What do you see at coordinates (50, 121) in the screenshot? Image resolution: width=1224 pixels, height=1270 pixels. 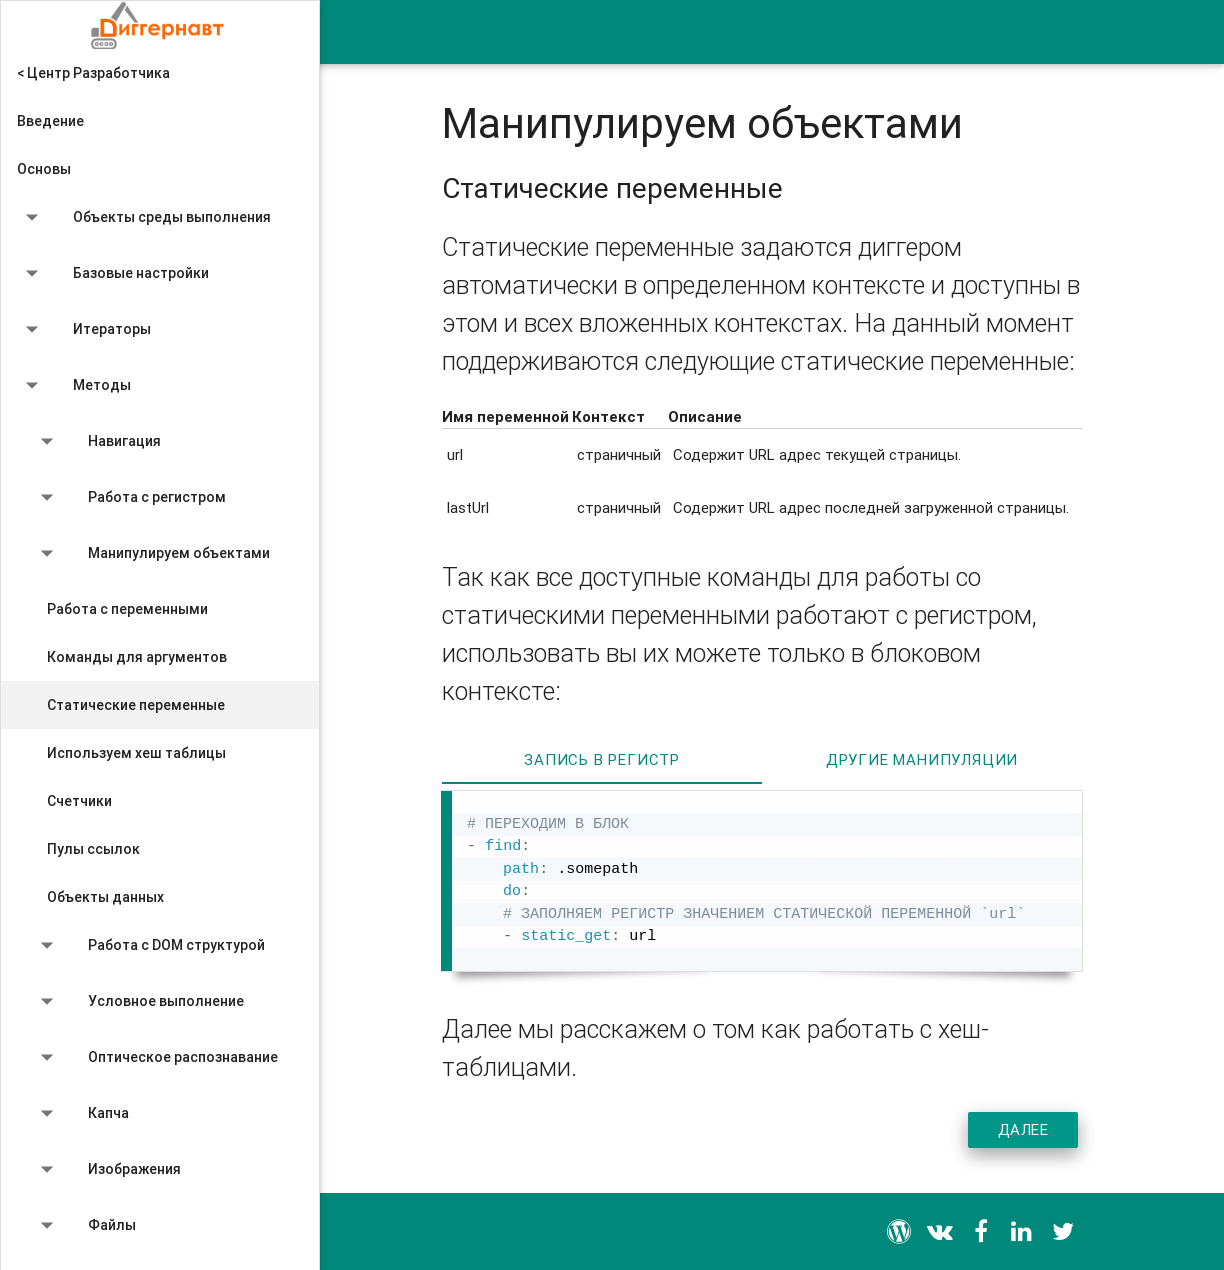 I see `Введение` at bounding box center [50, 121].